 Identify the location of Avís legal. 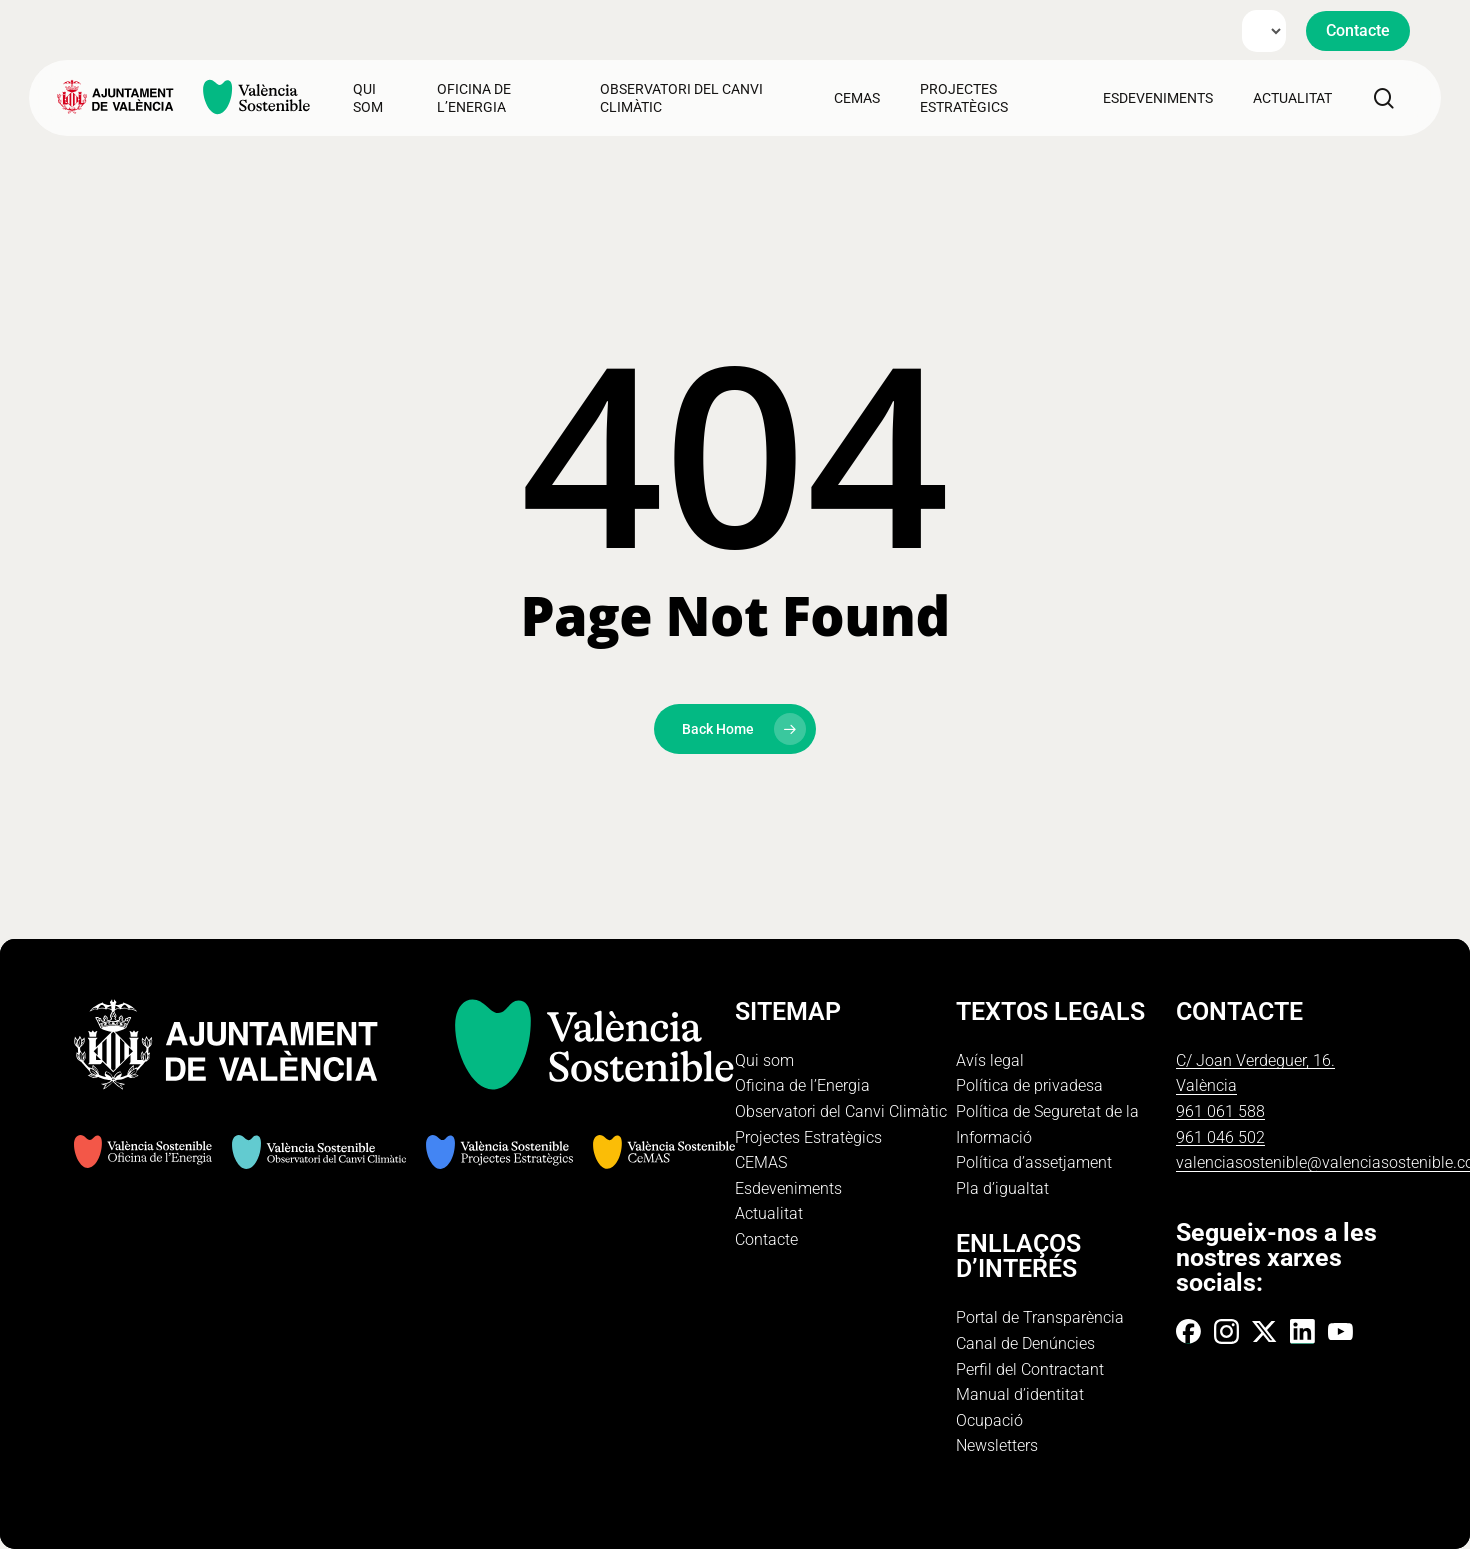
(990, 1060).